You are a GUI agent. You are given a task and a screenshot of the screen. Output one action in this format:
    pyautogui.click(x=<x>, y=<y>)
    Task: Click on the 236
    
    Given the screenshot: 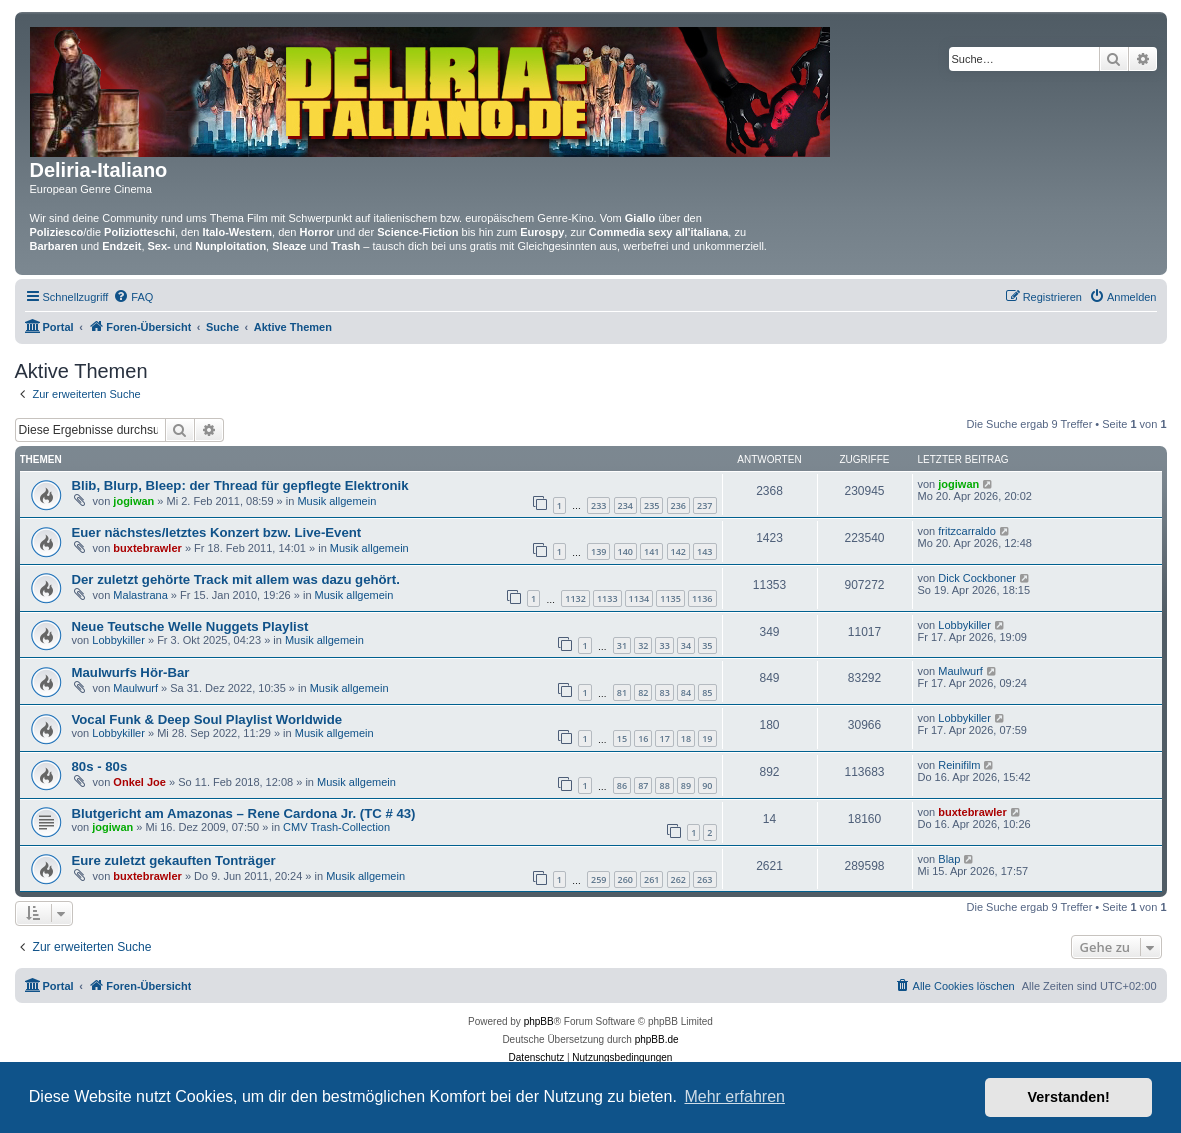 What is the action you would take?
    pyautogui.click(x=678, y=505)
    